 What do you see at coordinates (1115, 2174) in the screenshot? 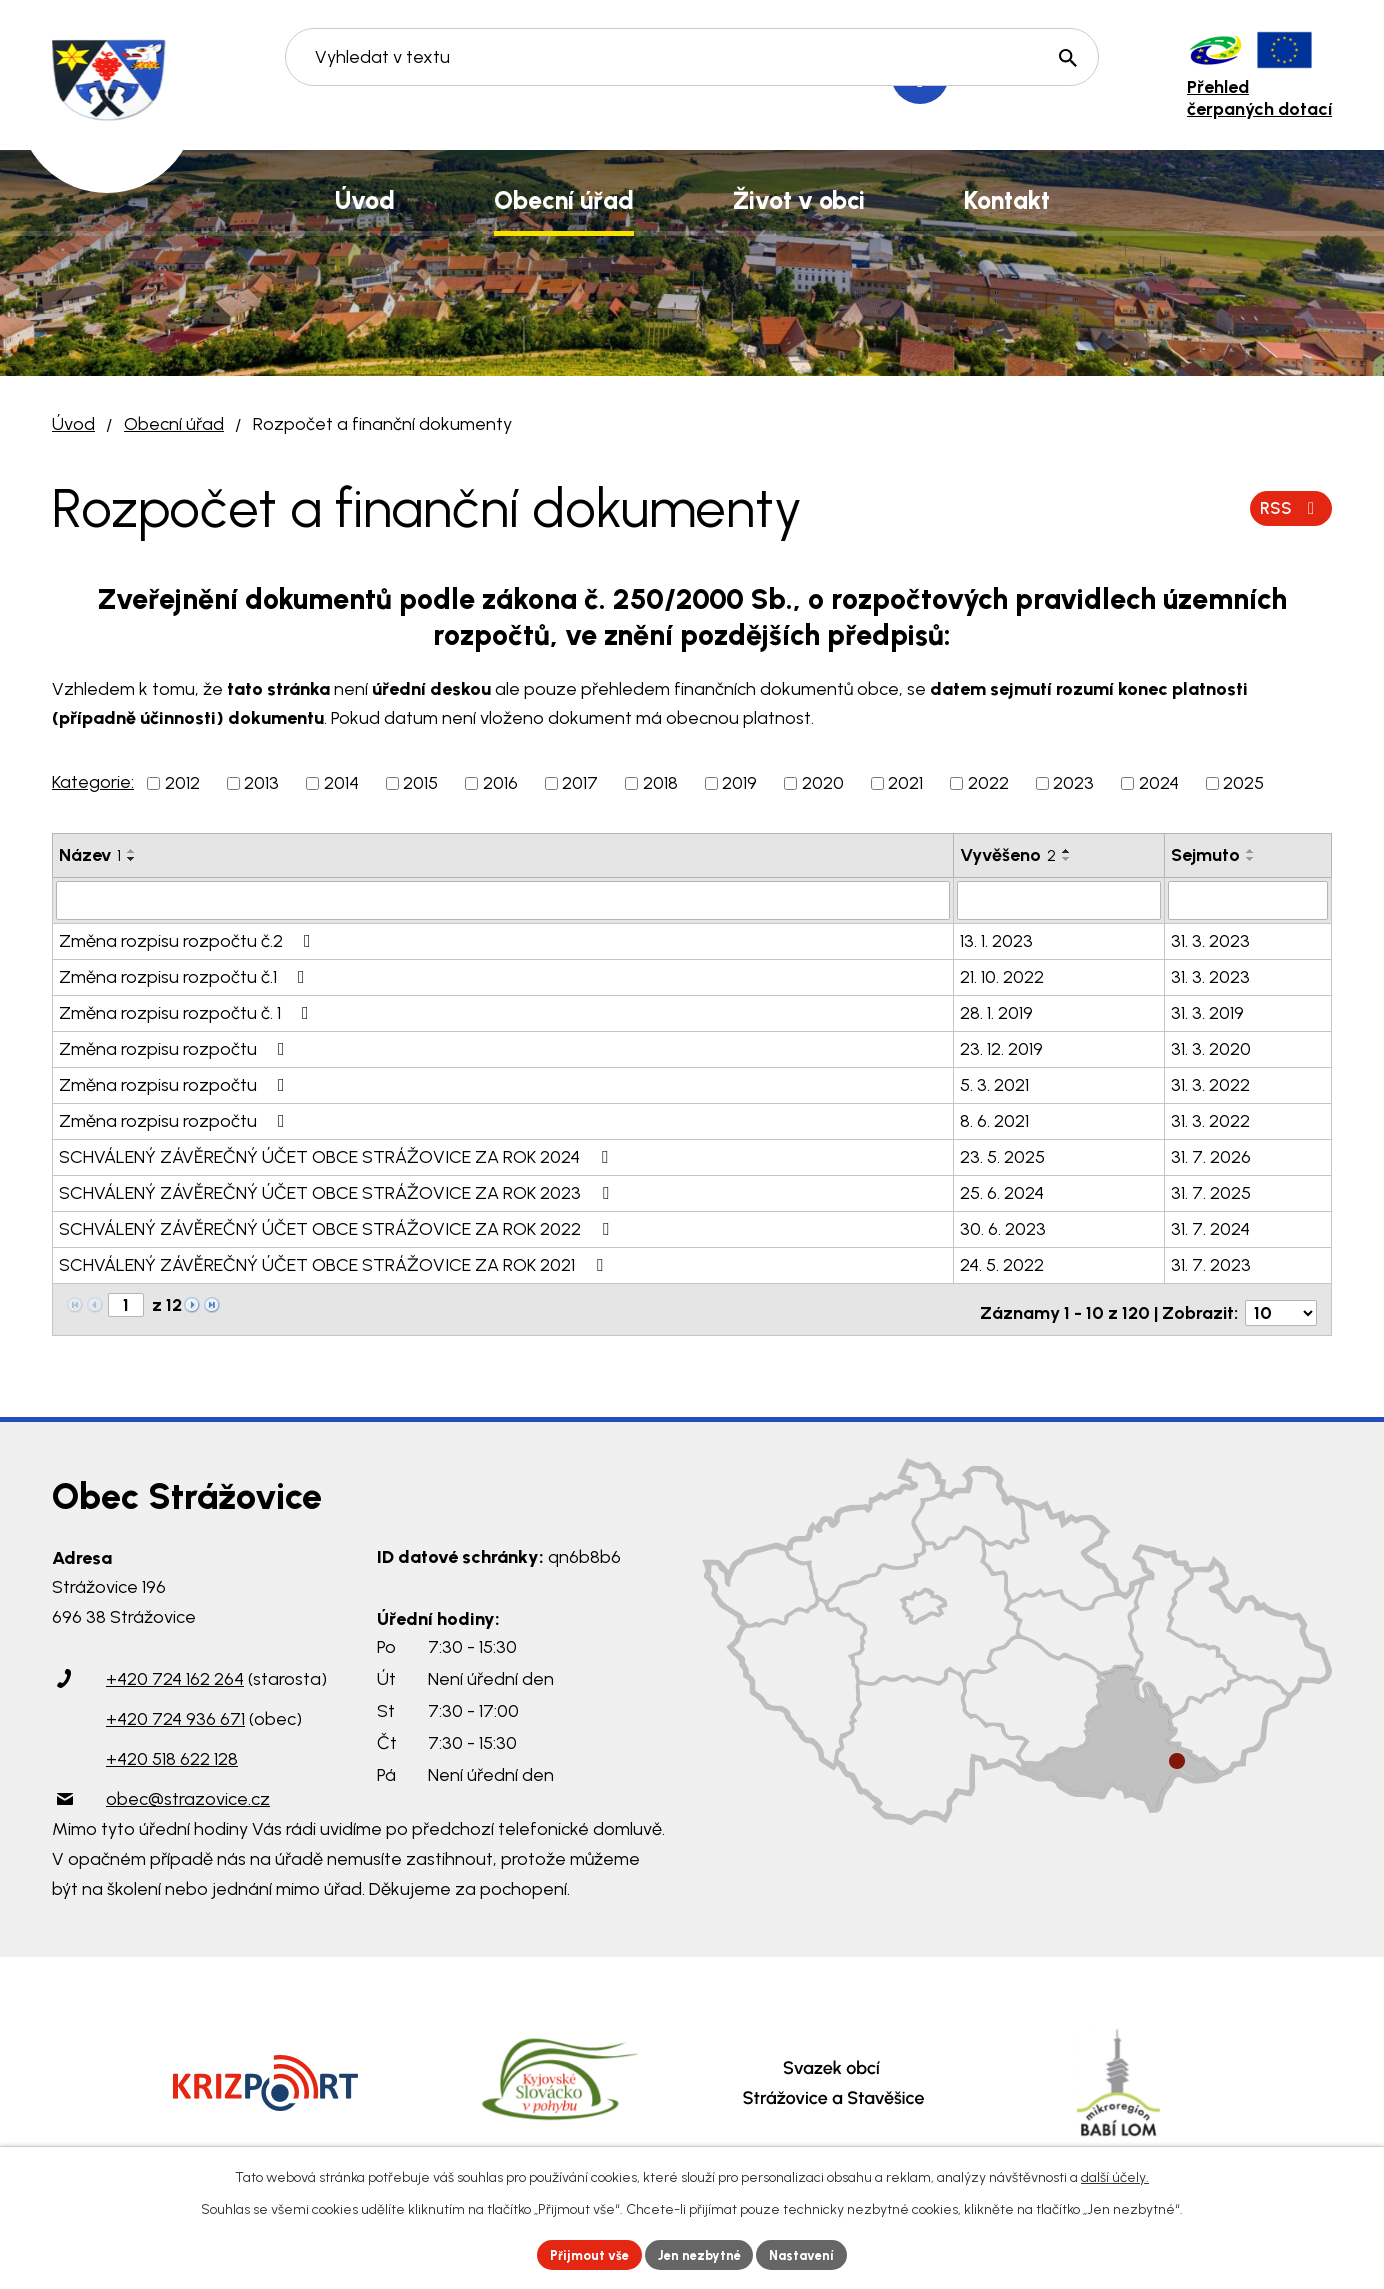
I see `další účely.` at bounding box center [1115, 2174].